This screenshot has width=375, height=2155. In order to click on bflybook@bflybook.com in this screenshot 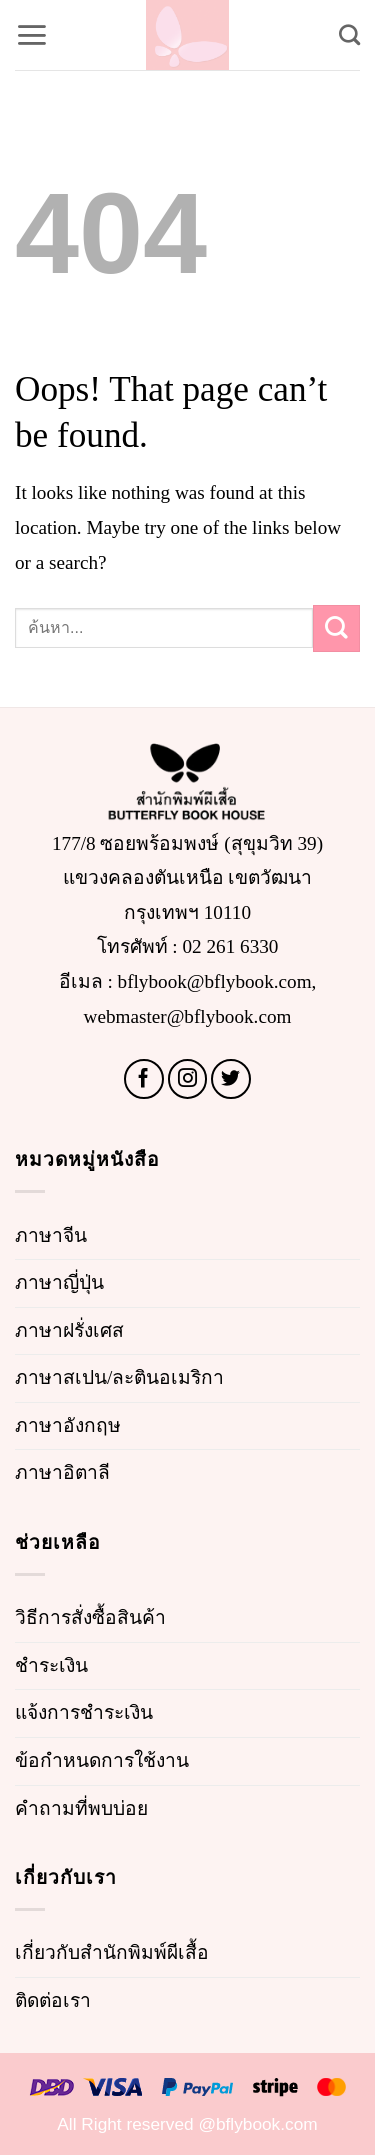, I will do `click(215, 981)`.